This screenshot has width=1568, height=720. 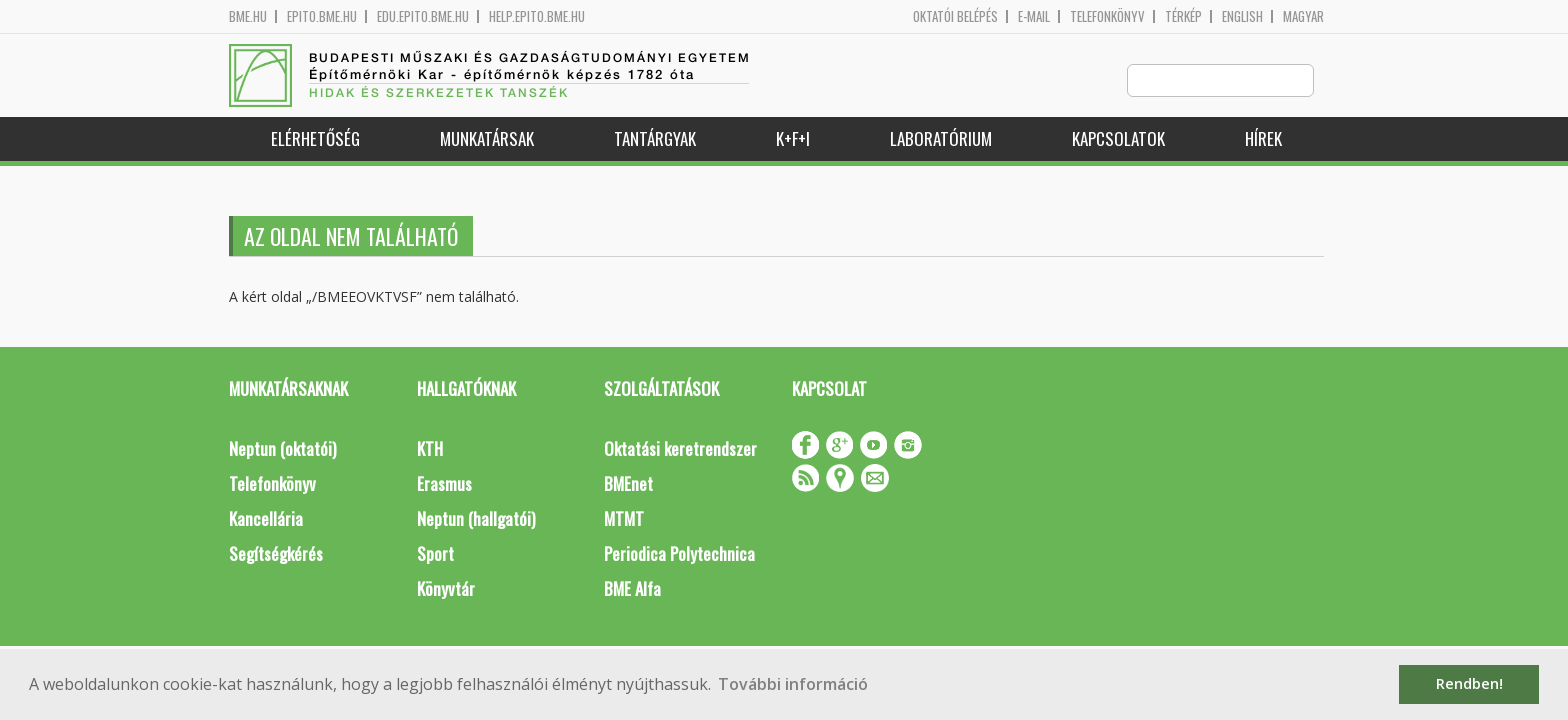 What do you see at coordinates (1303, 16) in the screenshot?
I see `Magyar` at bounding box center [1303, 16].